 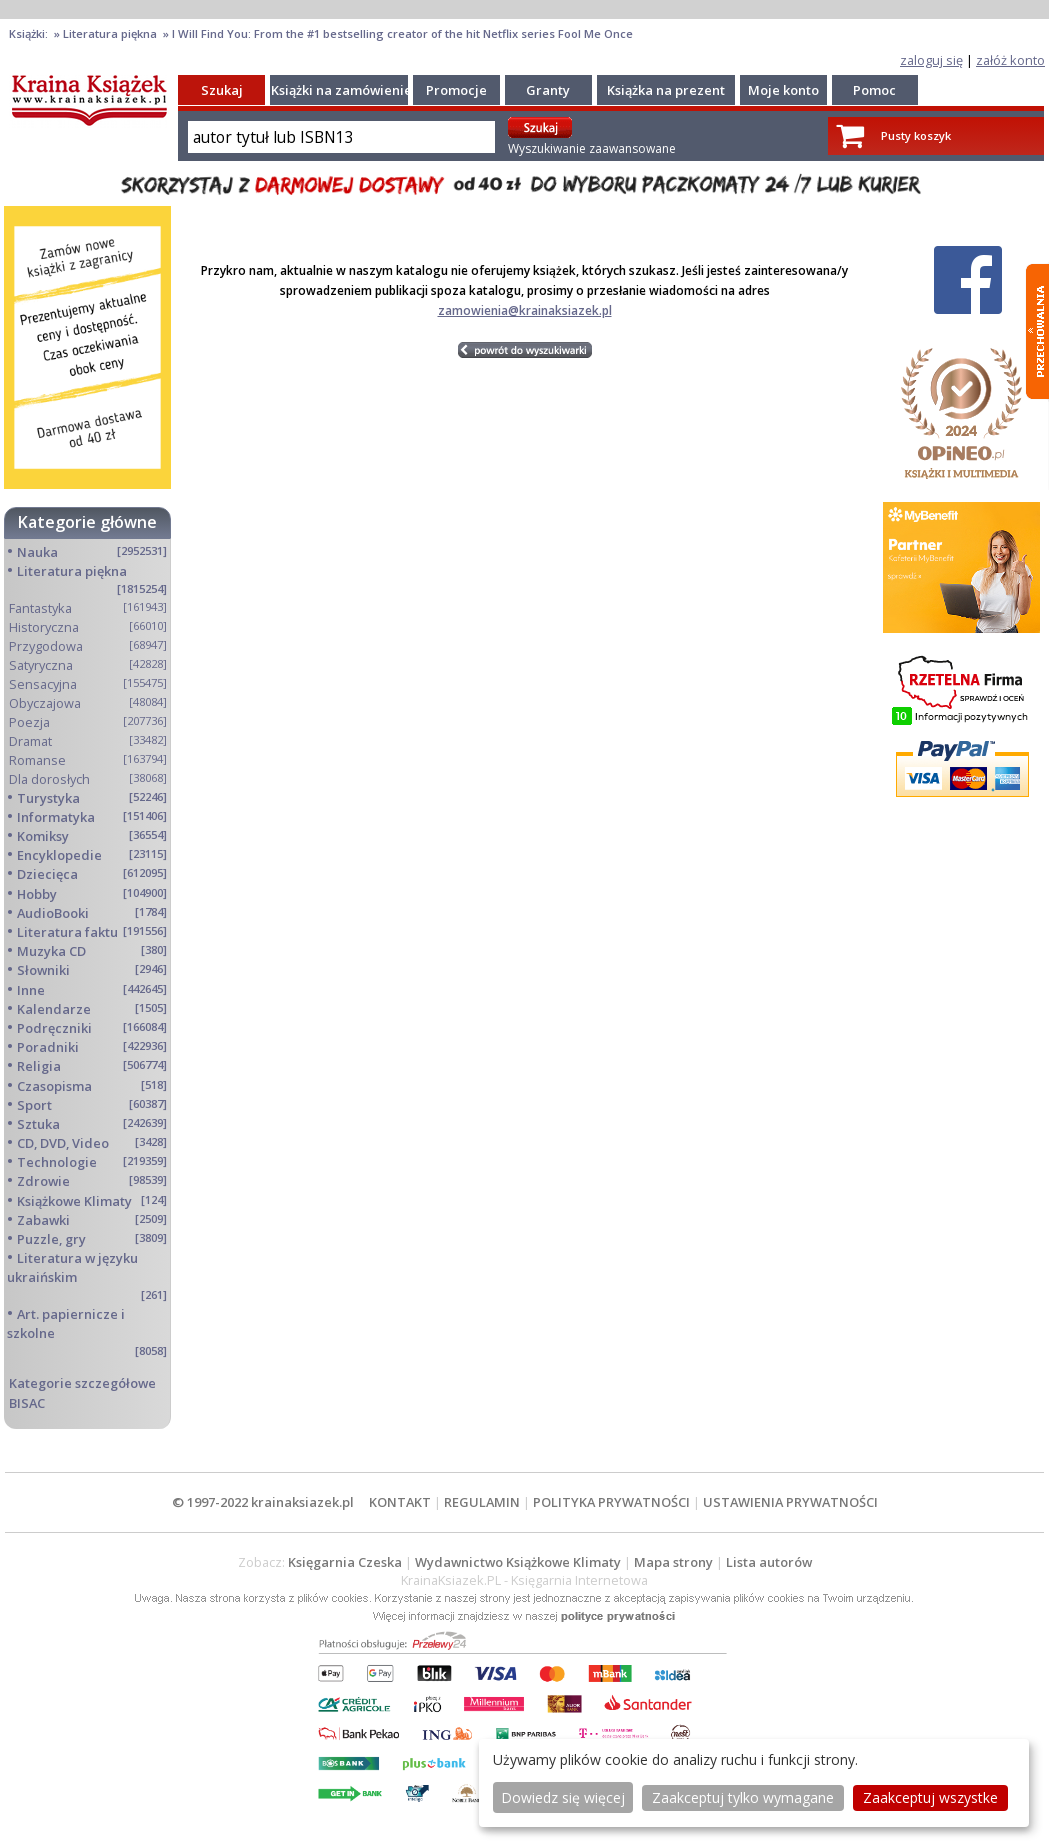 What do you see at coordinates (673, 1562) in the screenshot?
I see `Mapa strony` at bounding box center [673, 1562].